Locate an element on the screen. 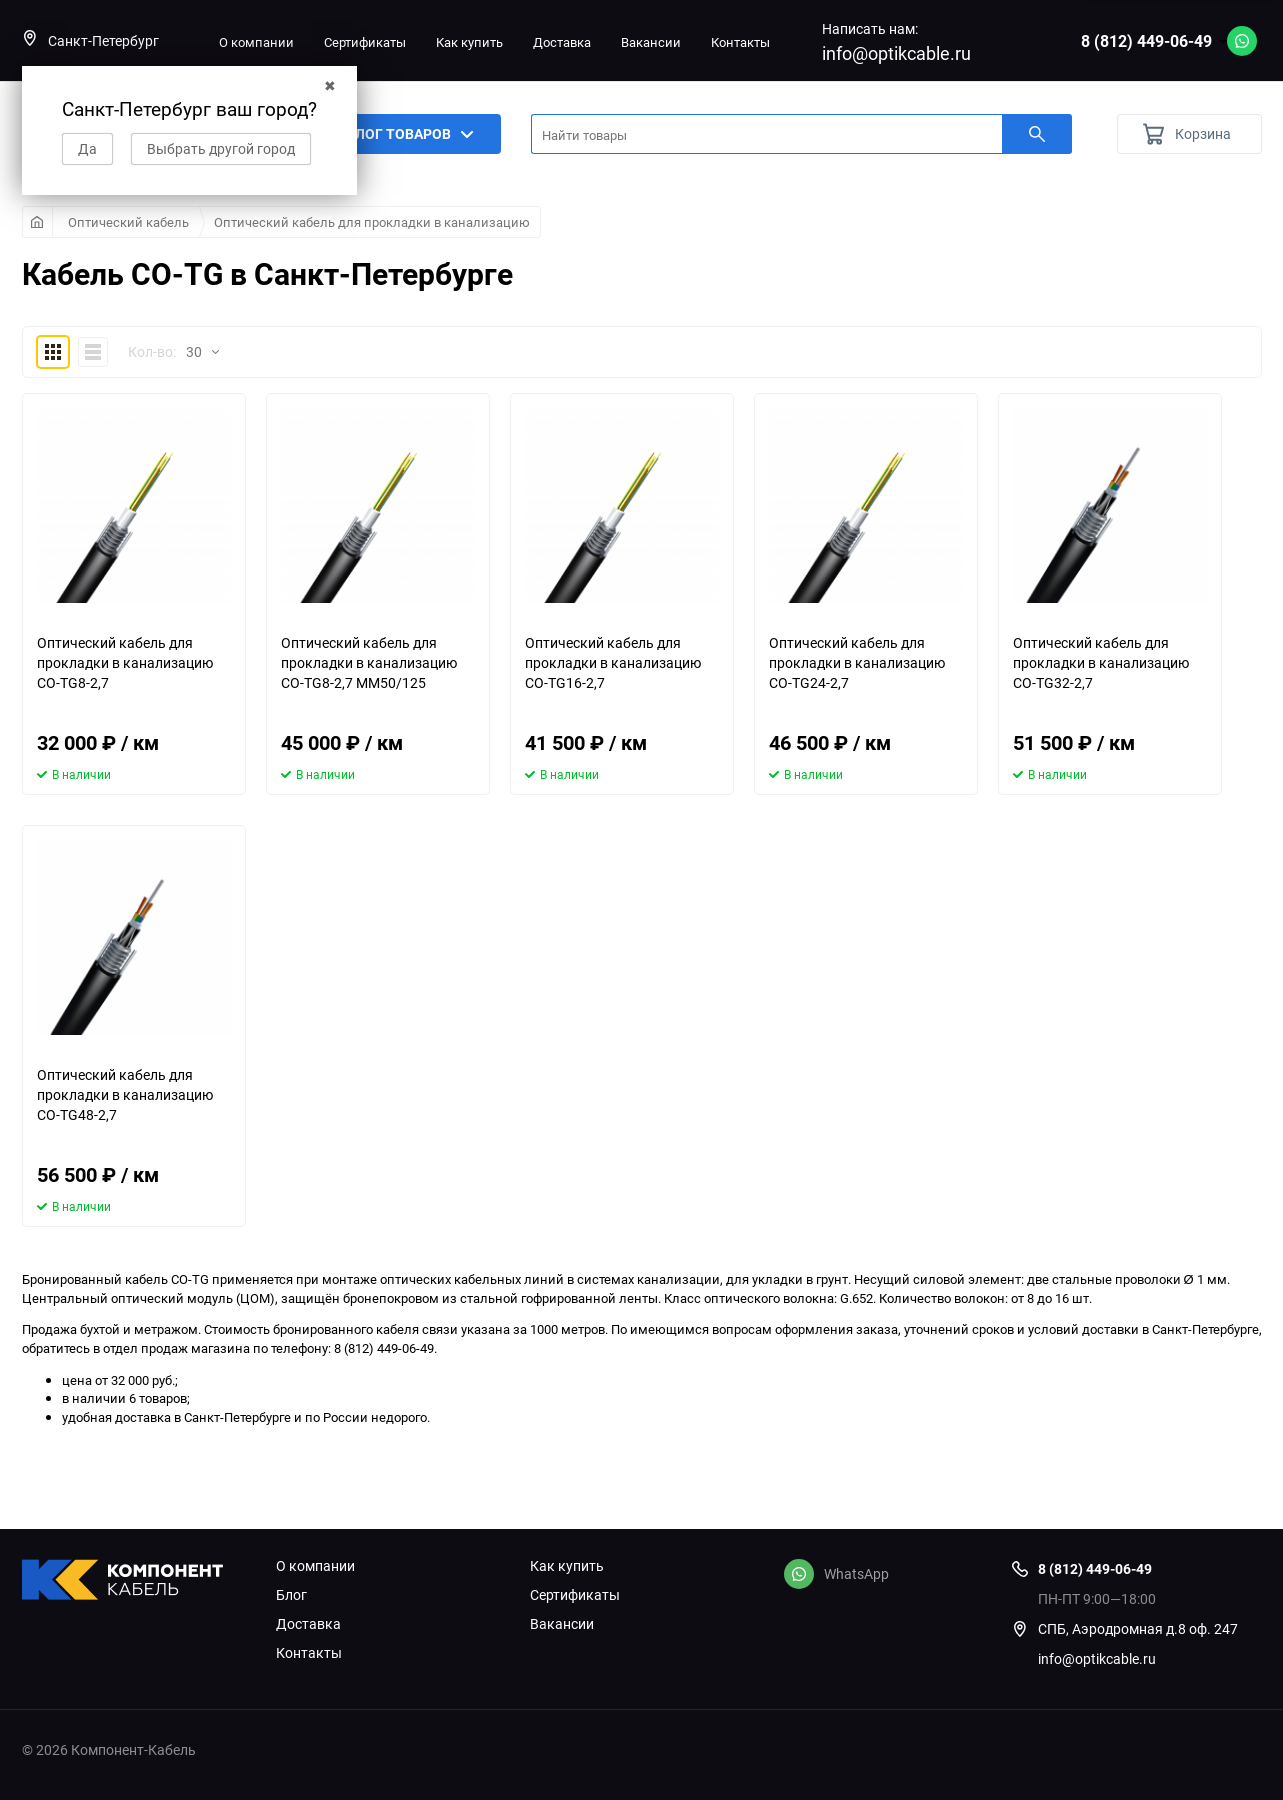  О компании is located at coordinates (256, 42).